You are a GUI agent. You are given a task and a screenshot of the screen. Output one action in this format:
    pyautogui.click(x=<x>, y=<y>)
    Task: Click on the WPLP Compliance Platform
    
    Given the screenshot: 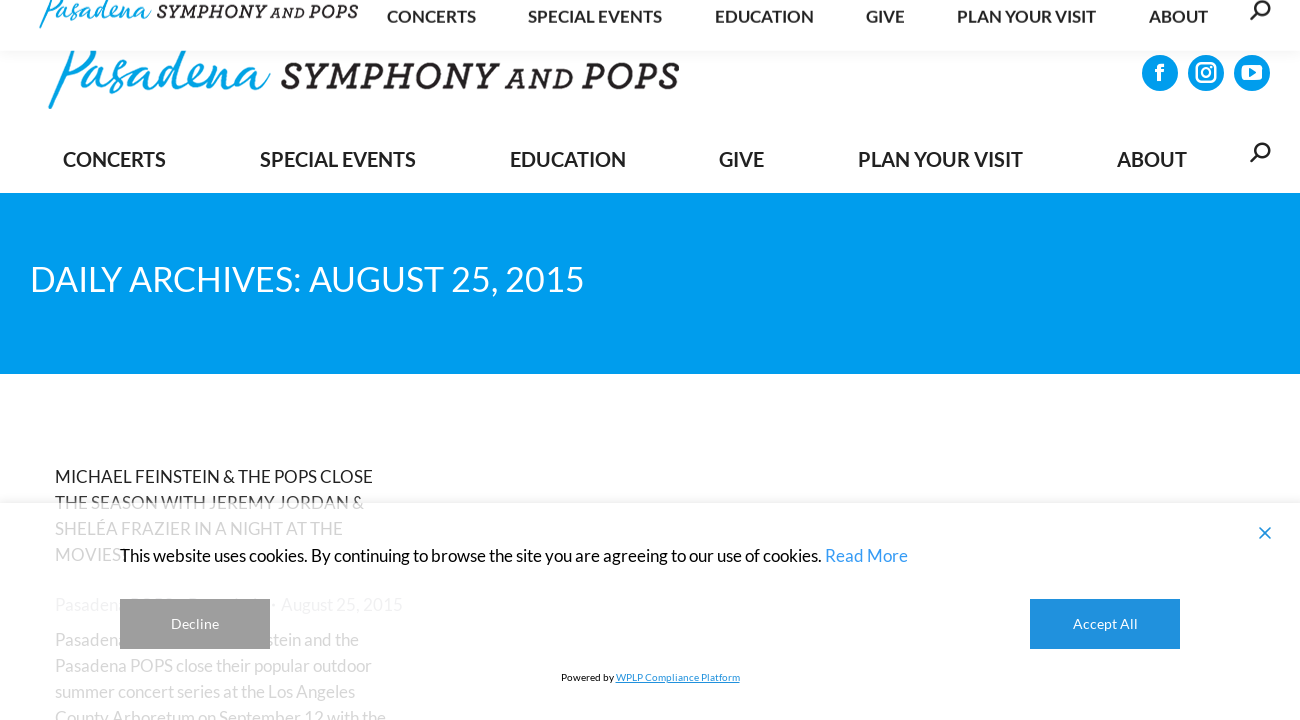 What is the action you would take?
    pyautogui.click(x=678, y=677)
    